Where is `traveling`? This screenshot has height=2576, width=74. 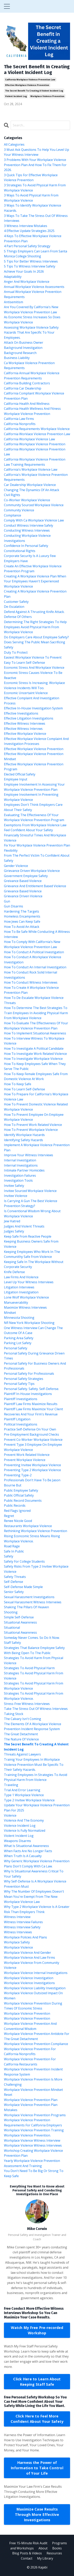 traveling is located at coordinates (11, 1785).